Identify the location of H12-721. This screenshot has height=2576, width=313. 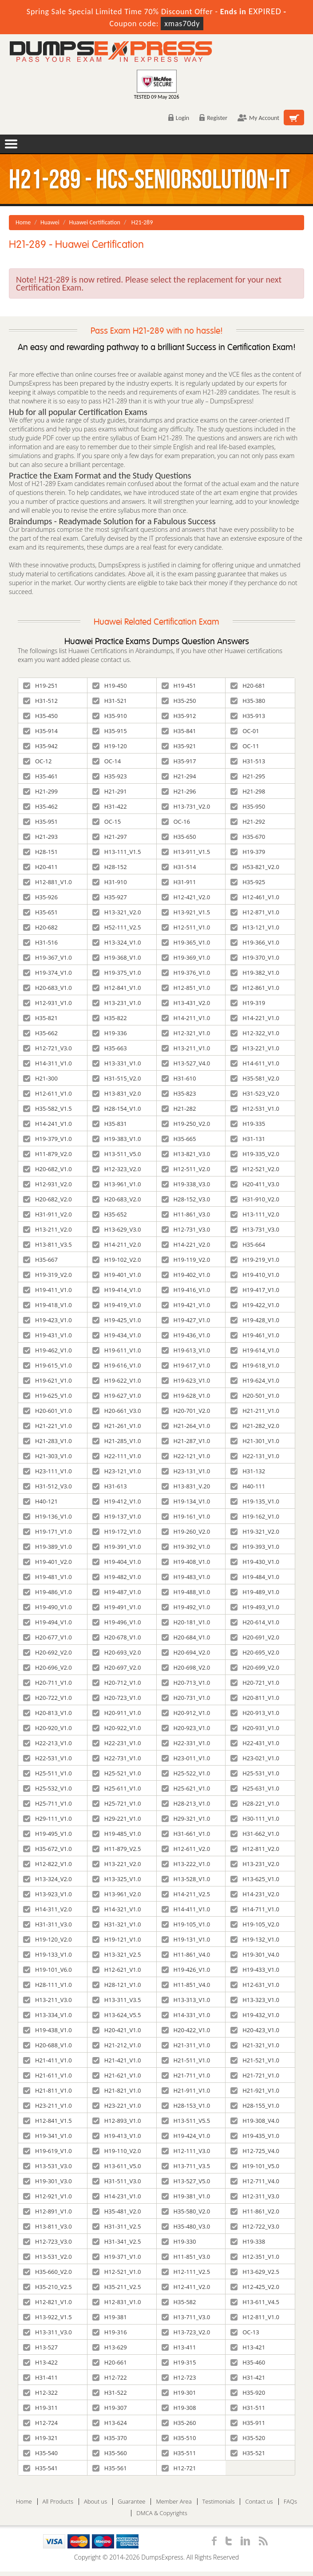
(179, 2468).